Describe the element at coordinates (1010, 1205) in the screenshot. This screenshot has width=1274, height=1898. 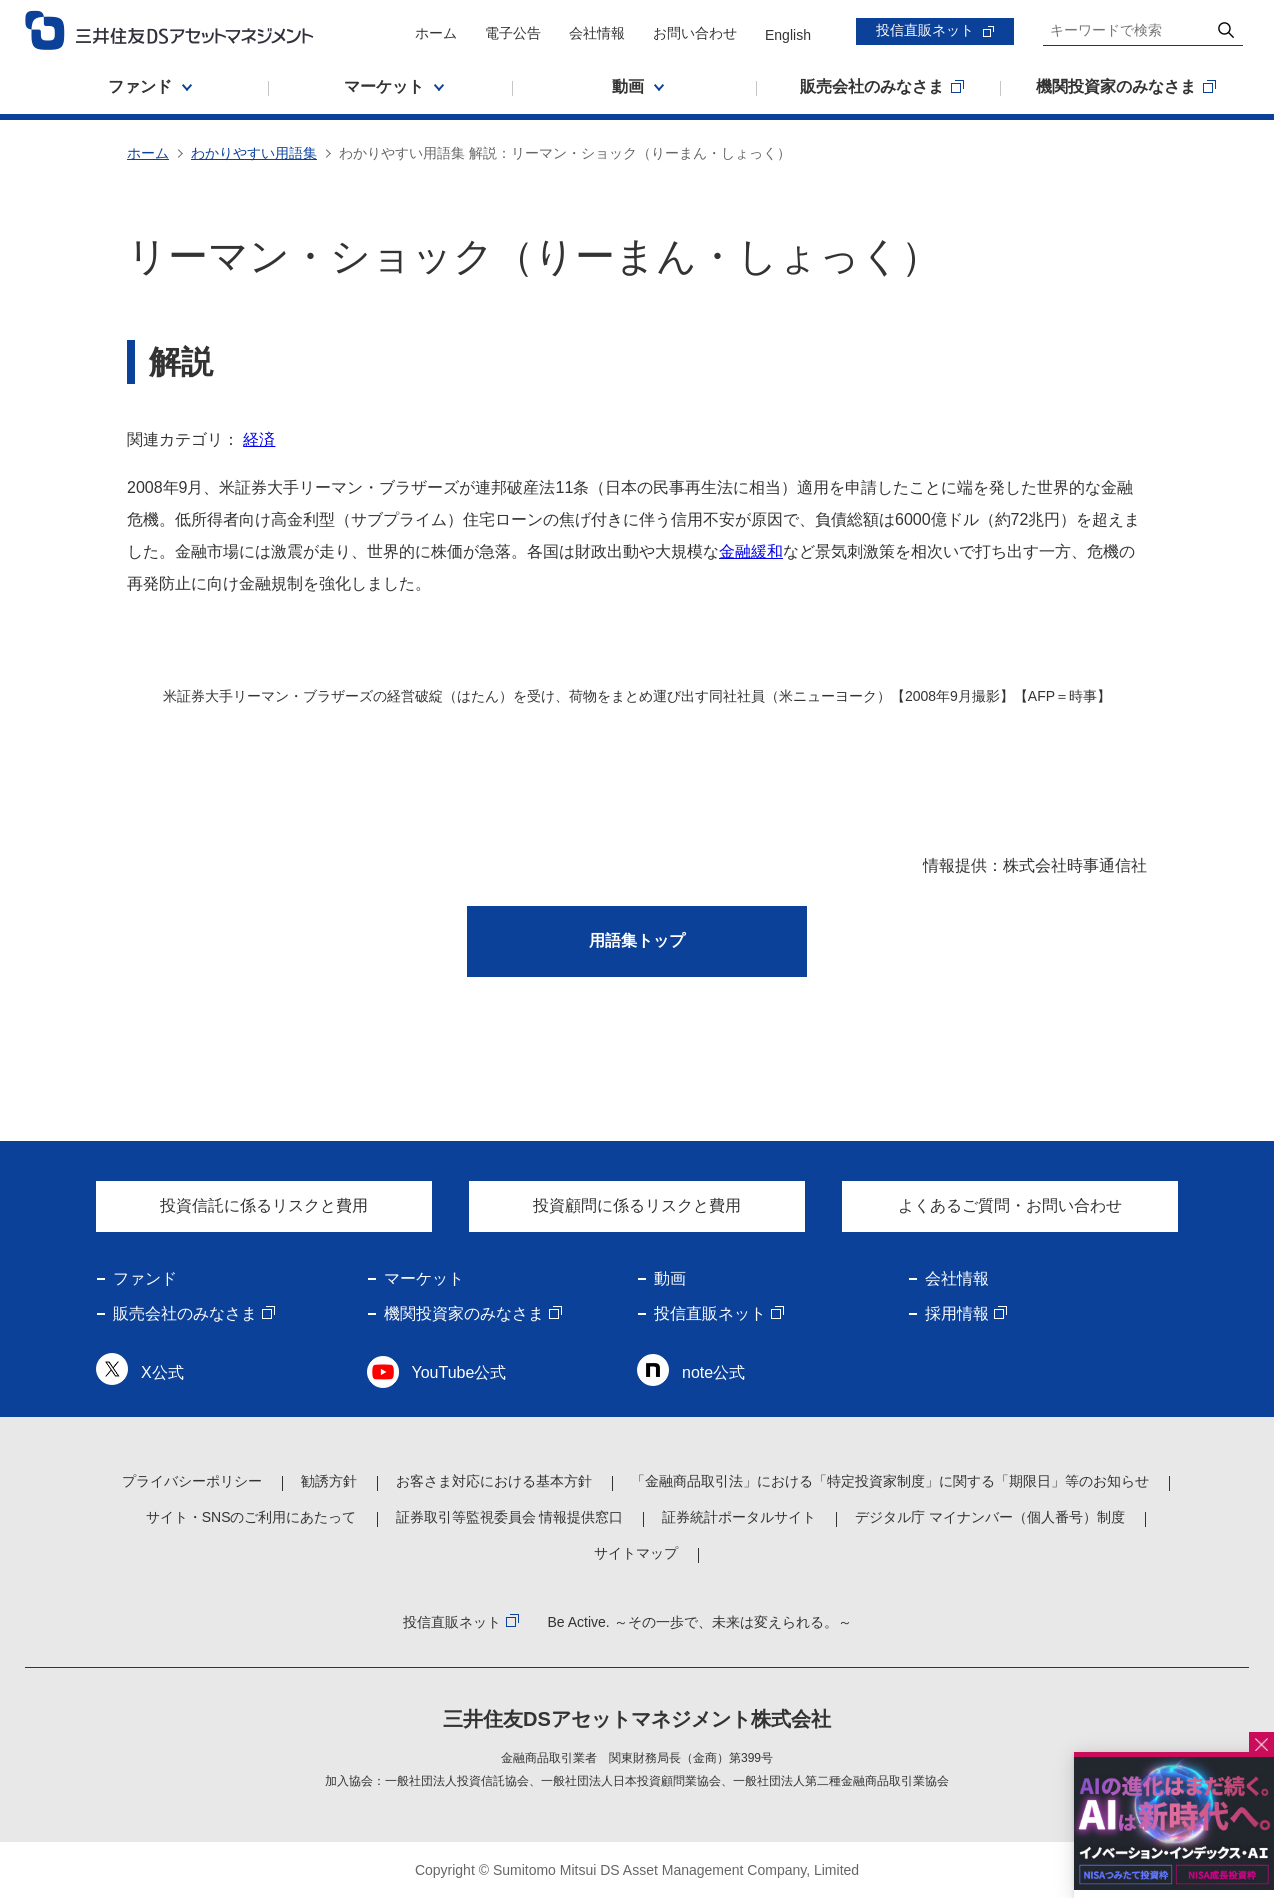
I see `よくあるご質問・お問い合わせ` at that location.